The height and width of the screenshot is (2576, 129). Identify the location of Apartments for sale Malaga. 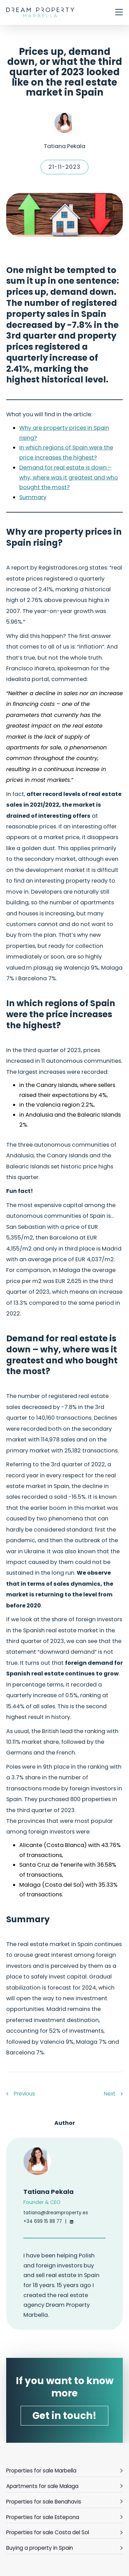
(64, 2485).